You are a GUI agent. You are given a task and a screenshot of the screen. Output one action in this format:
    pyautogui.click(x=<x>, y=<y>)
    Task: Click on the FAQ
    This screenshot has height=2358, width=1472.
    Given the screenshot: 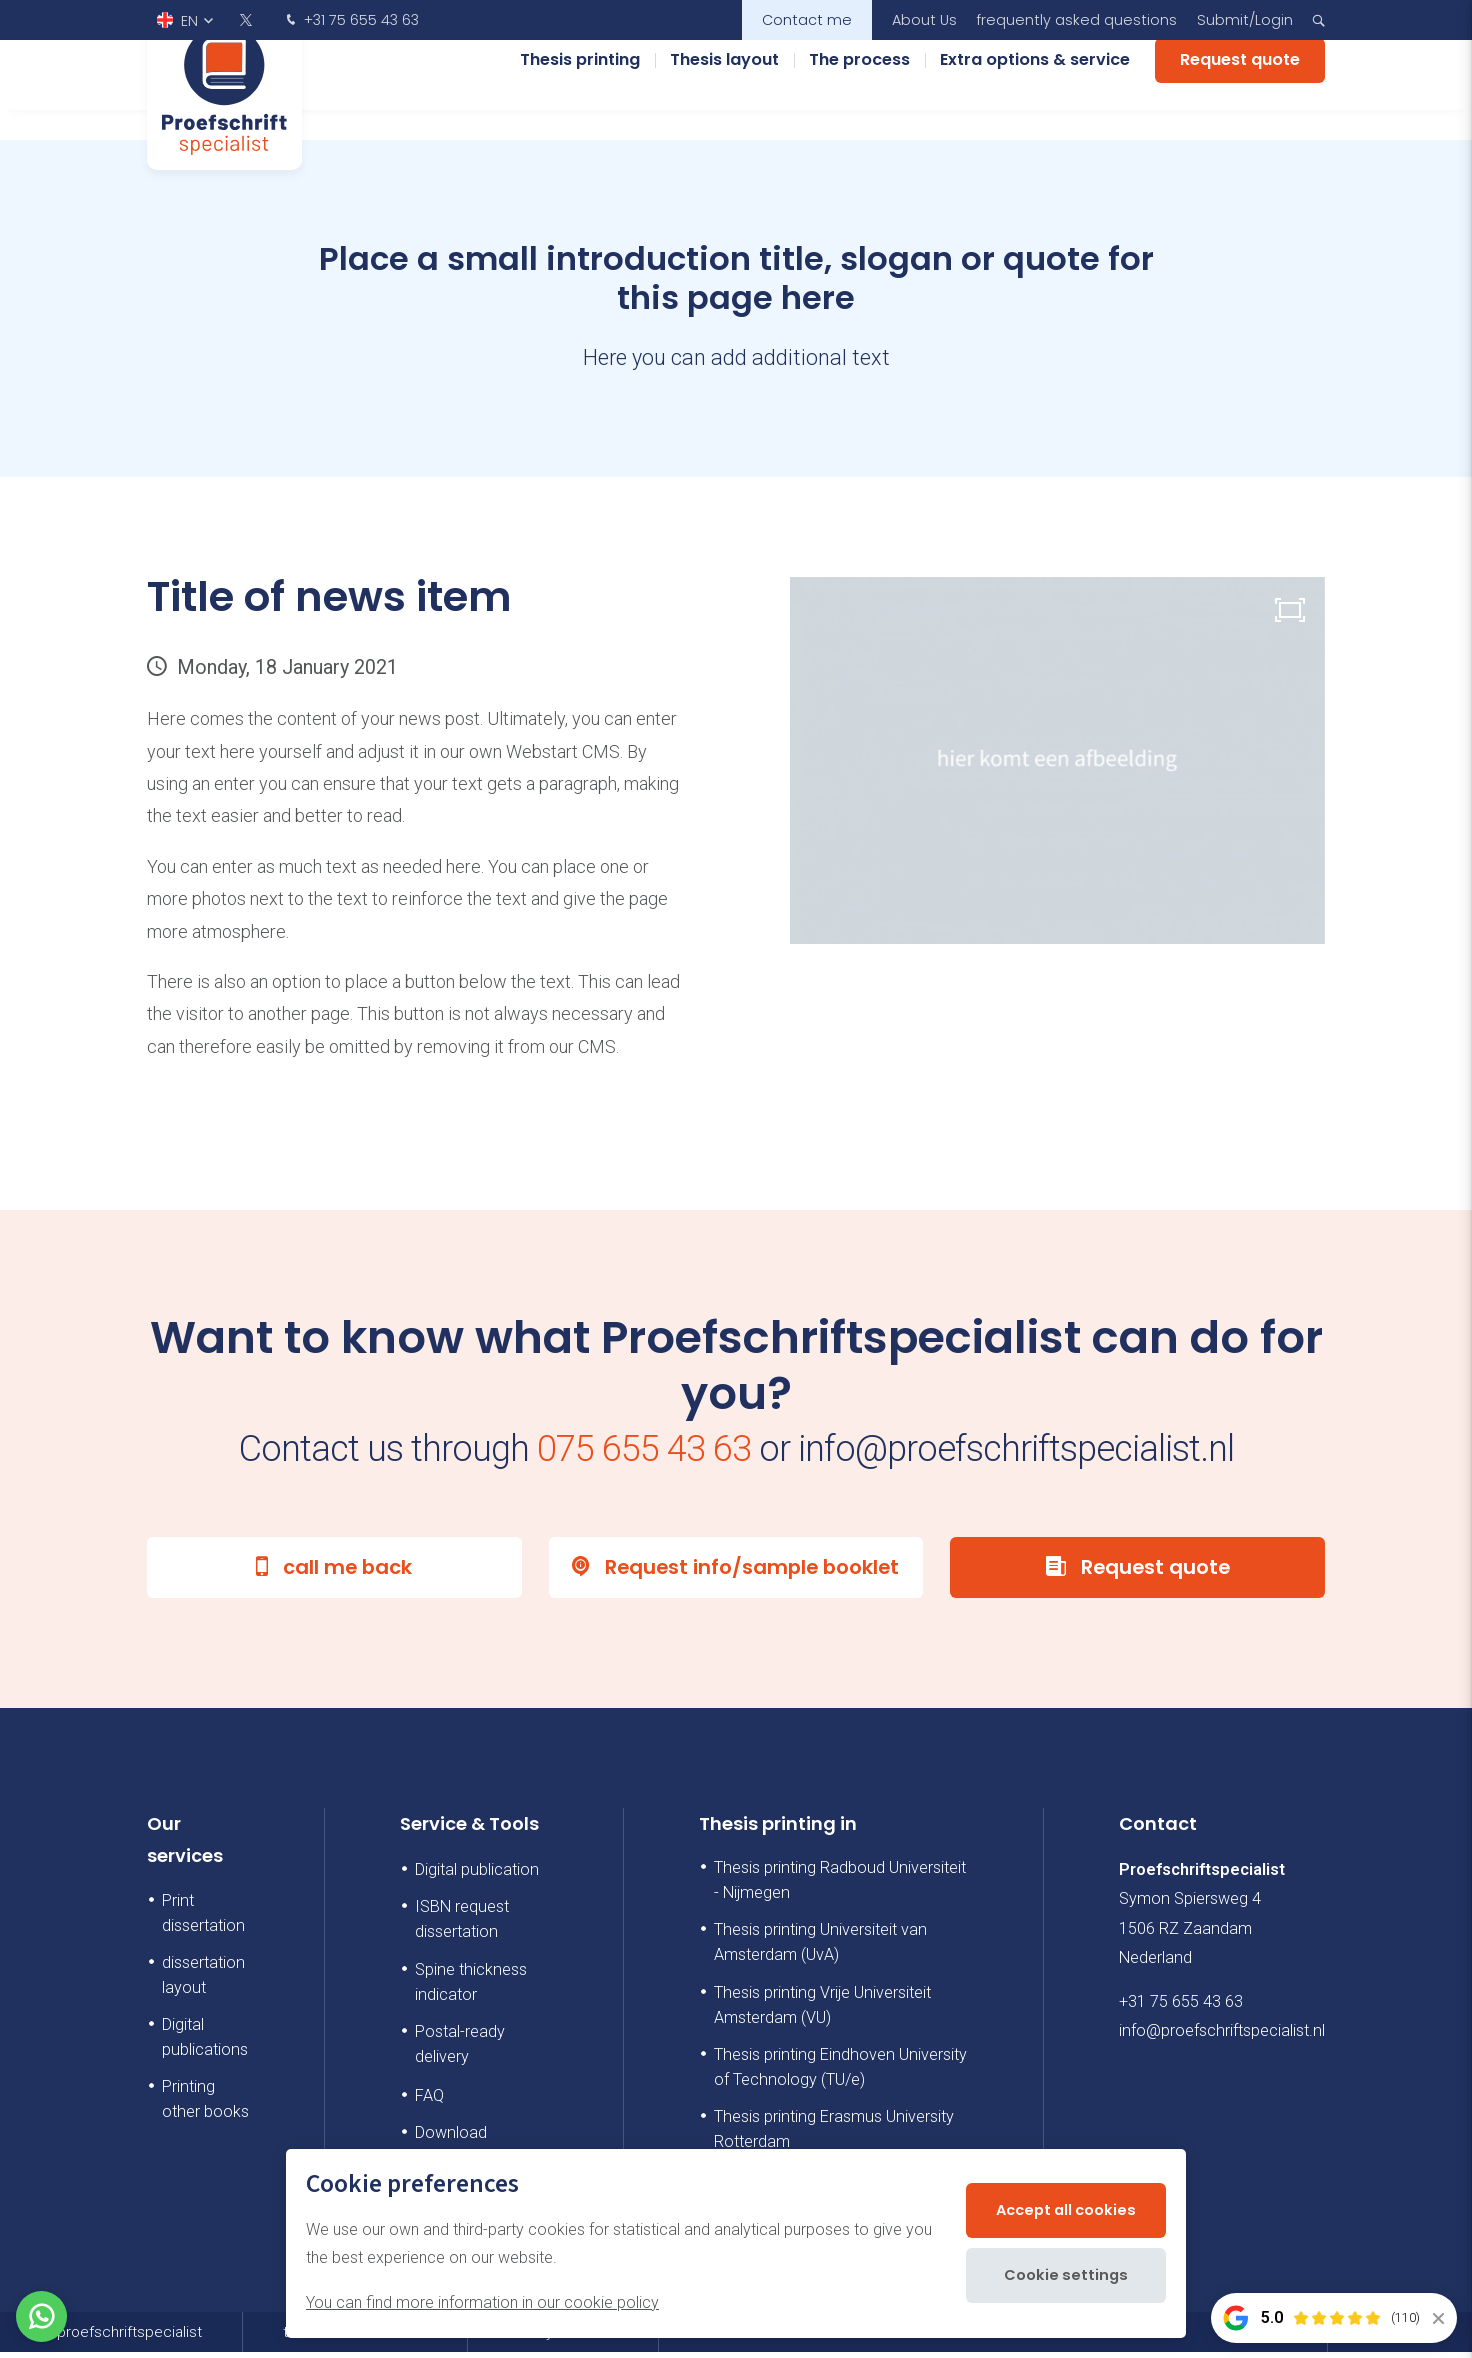 What is the action you would take?
    pyautogui.click(x=429, y=2101)
    